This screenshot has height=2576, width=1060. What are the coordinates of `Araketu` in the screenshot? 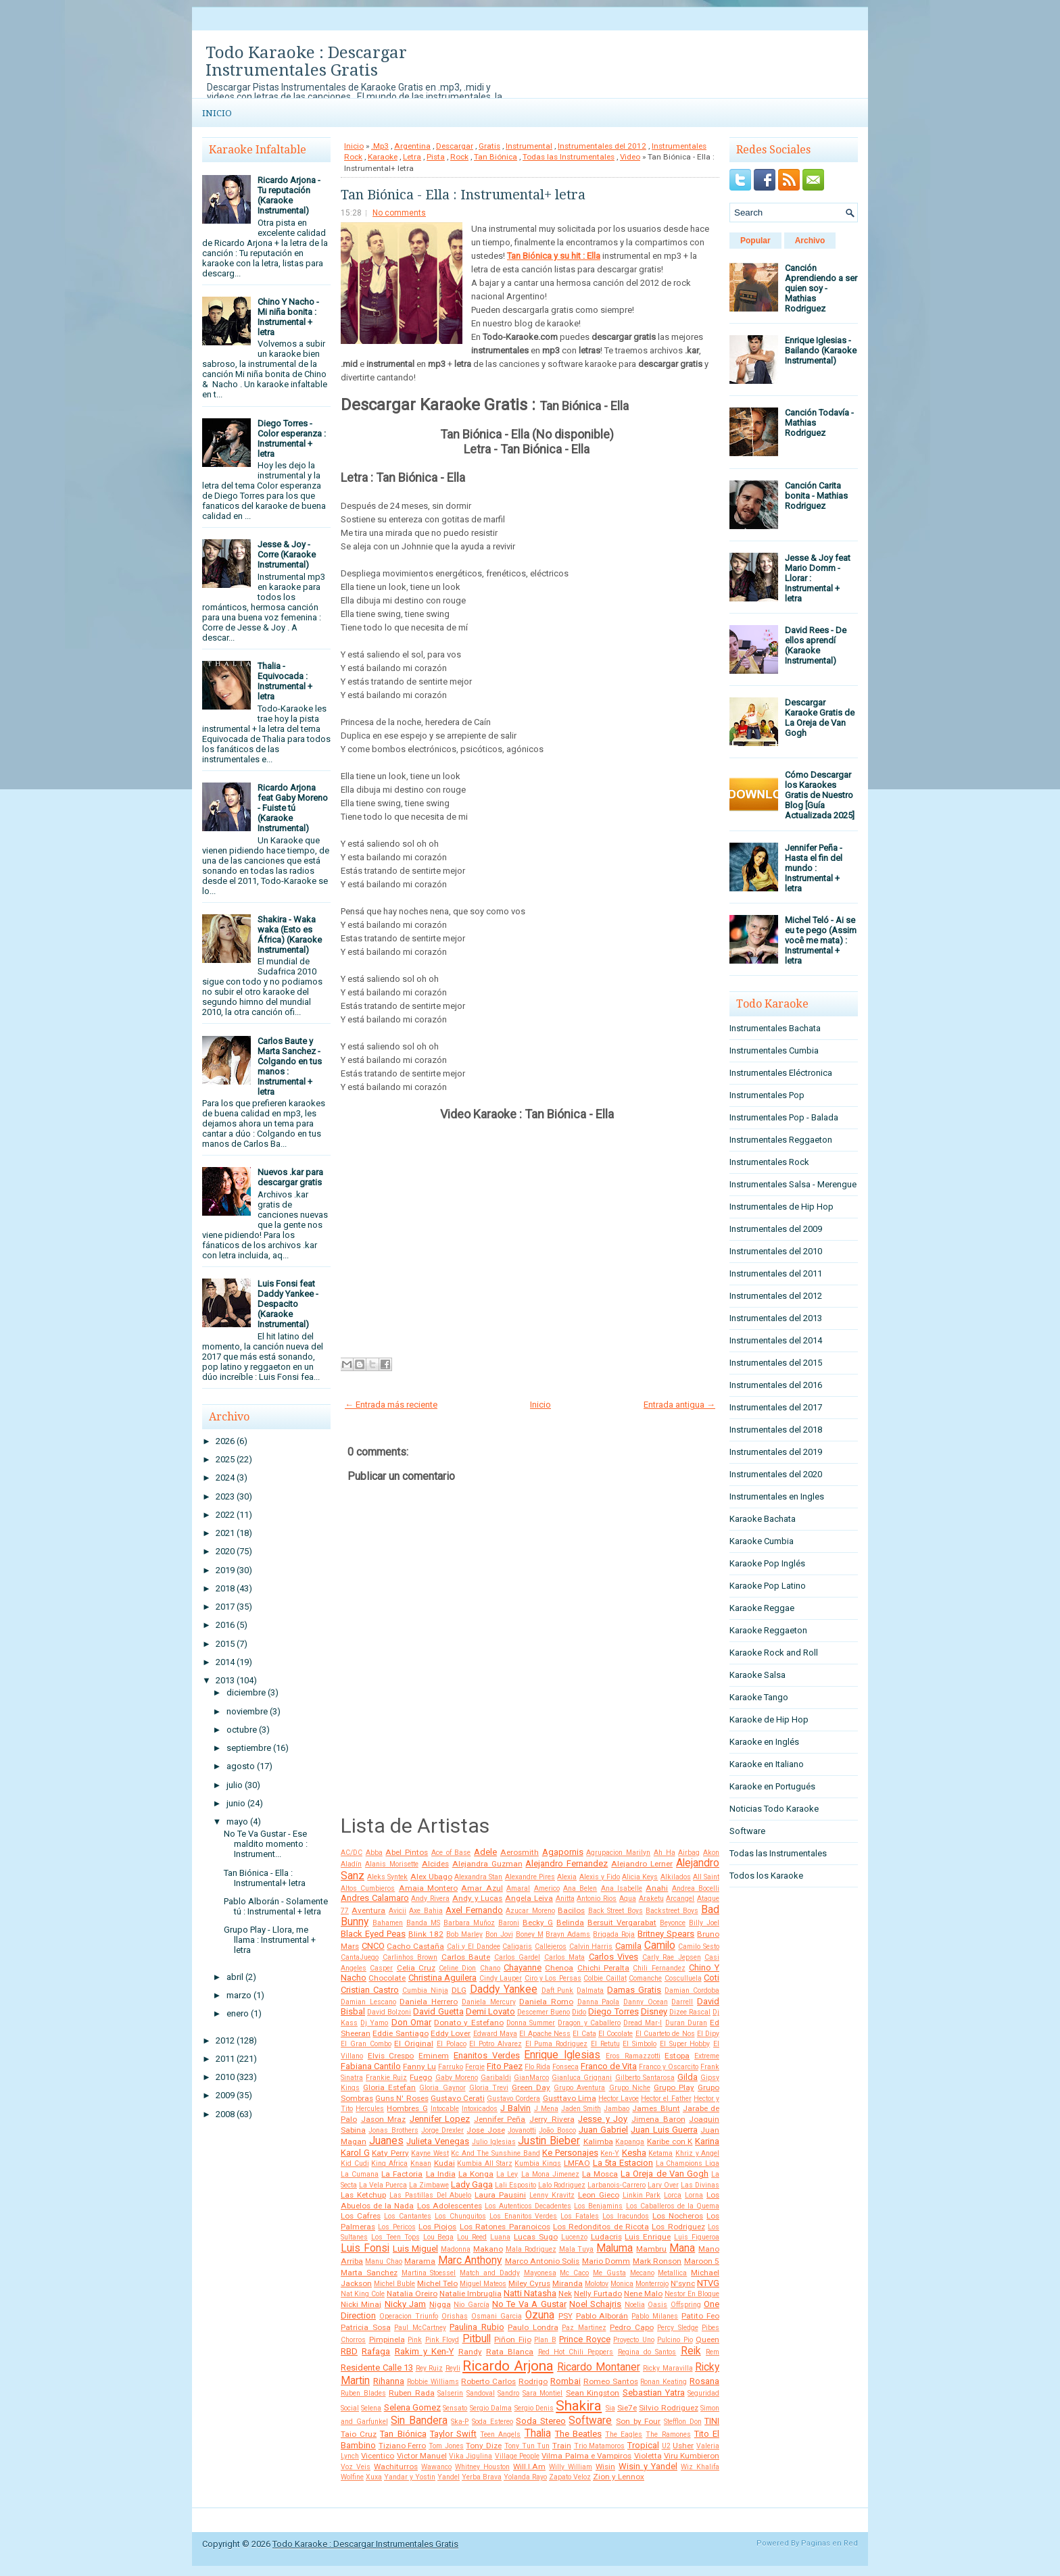 It's located at (651, 1898).